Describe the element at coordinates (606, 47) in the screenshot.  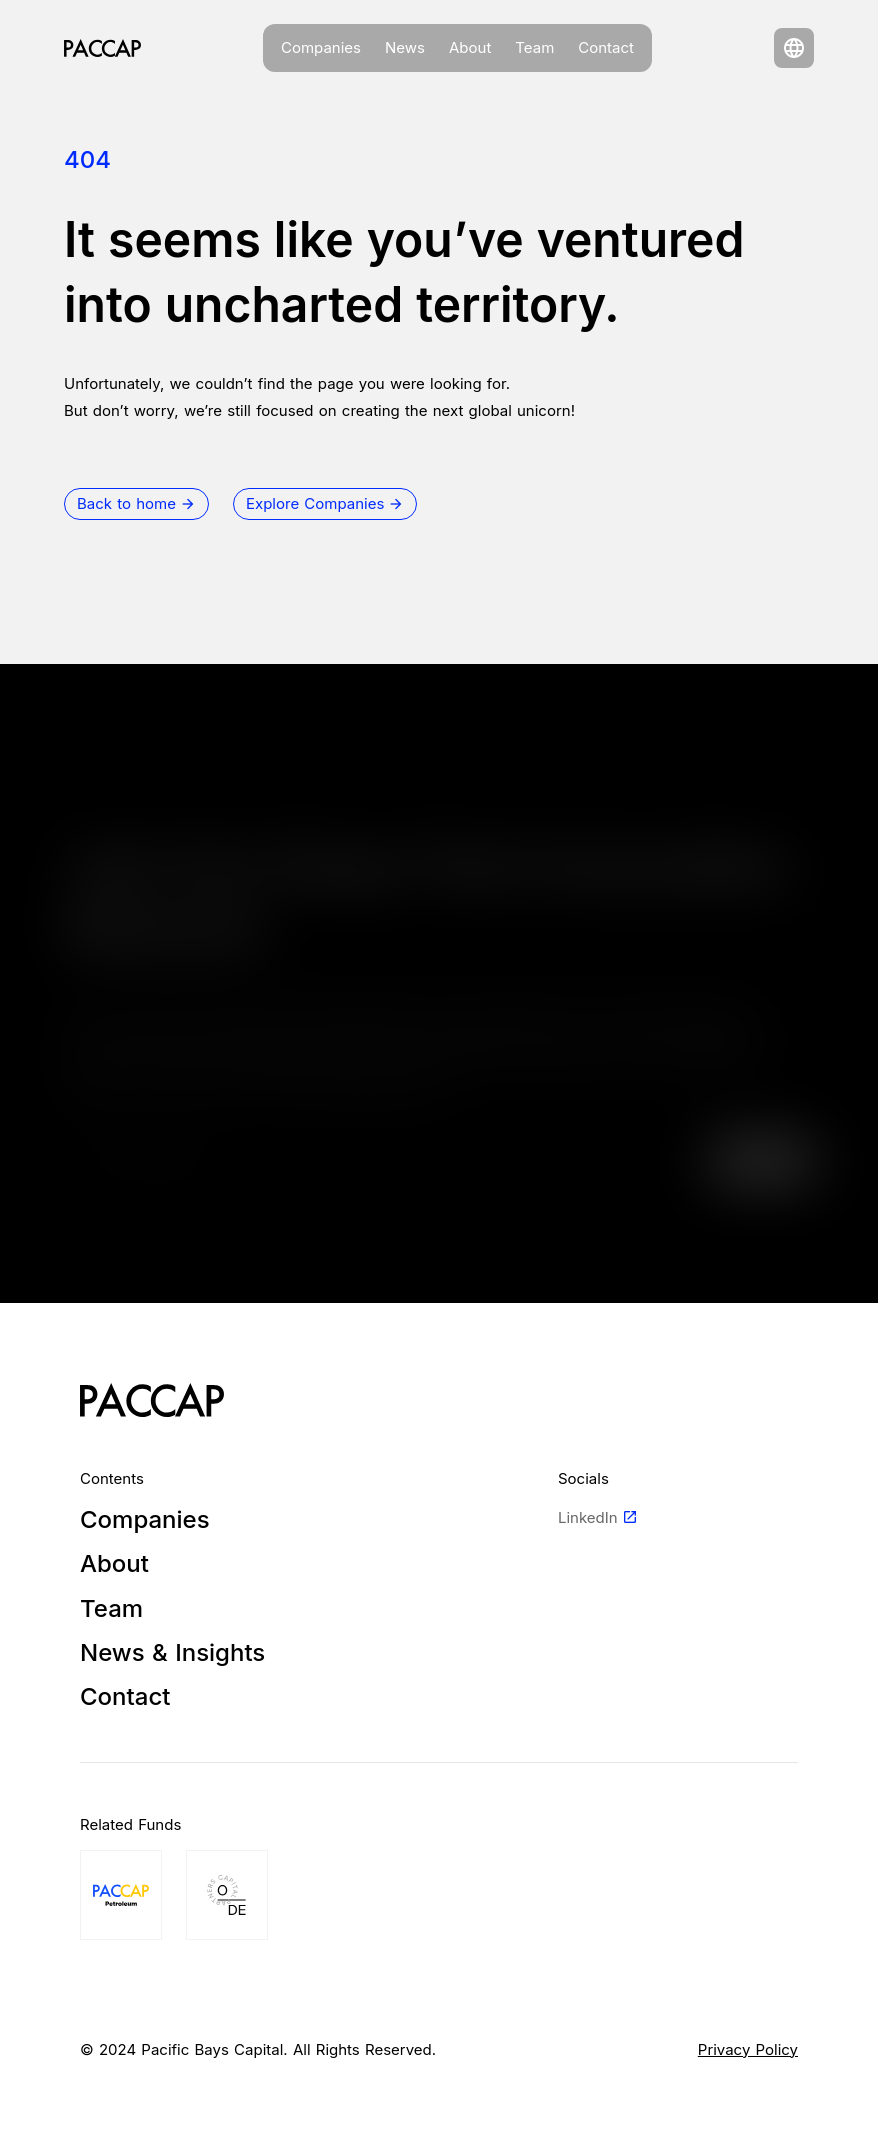
I see `Contact` at that location.